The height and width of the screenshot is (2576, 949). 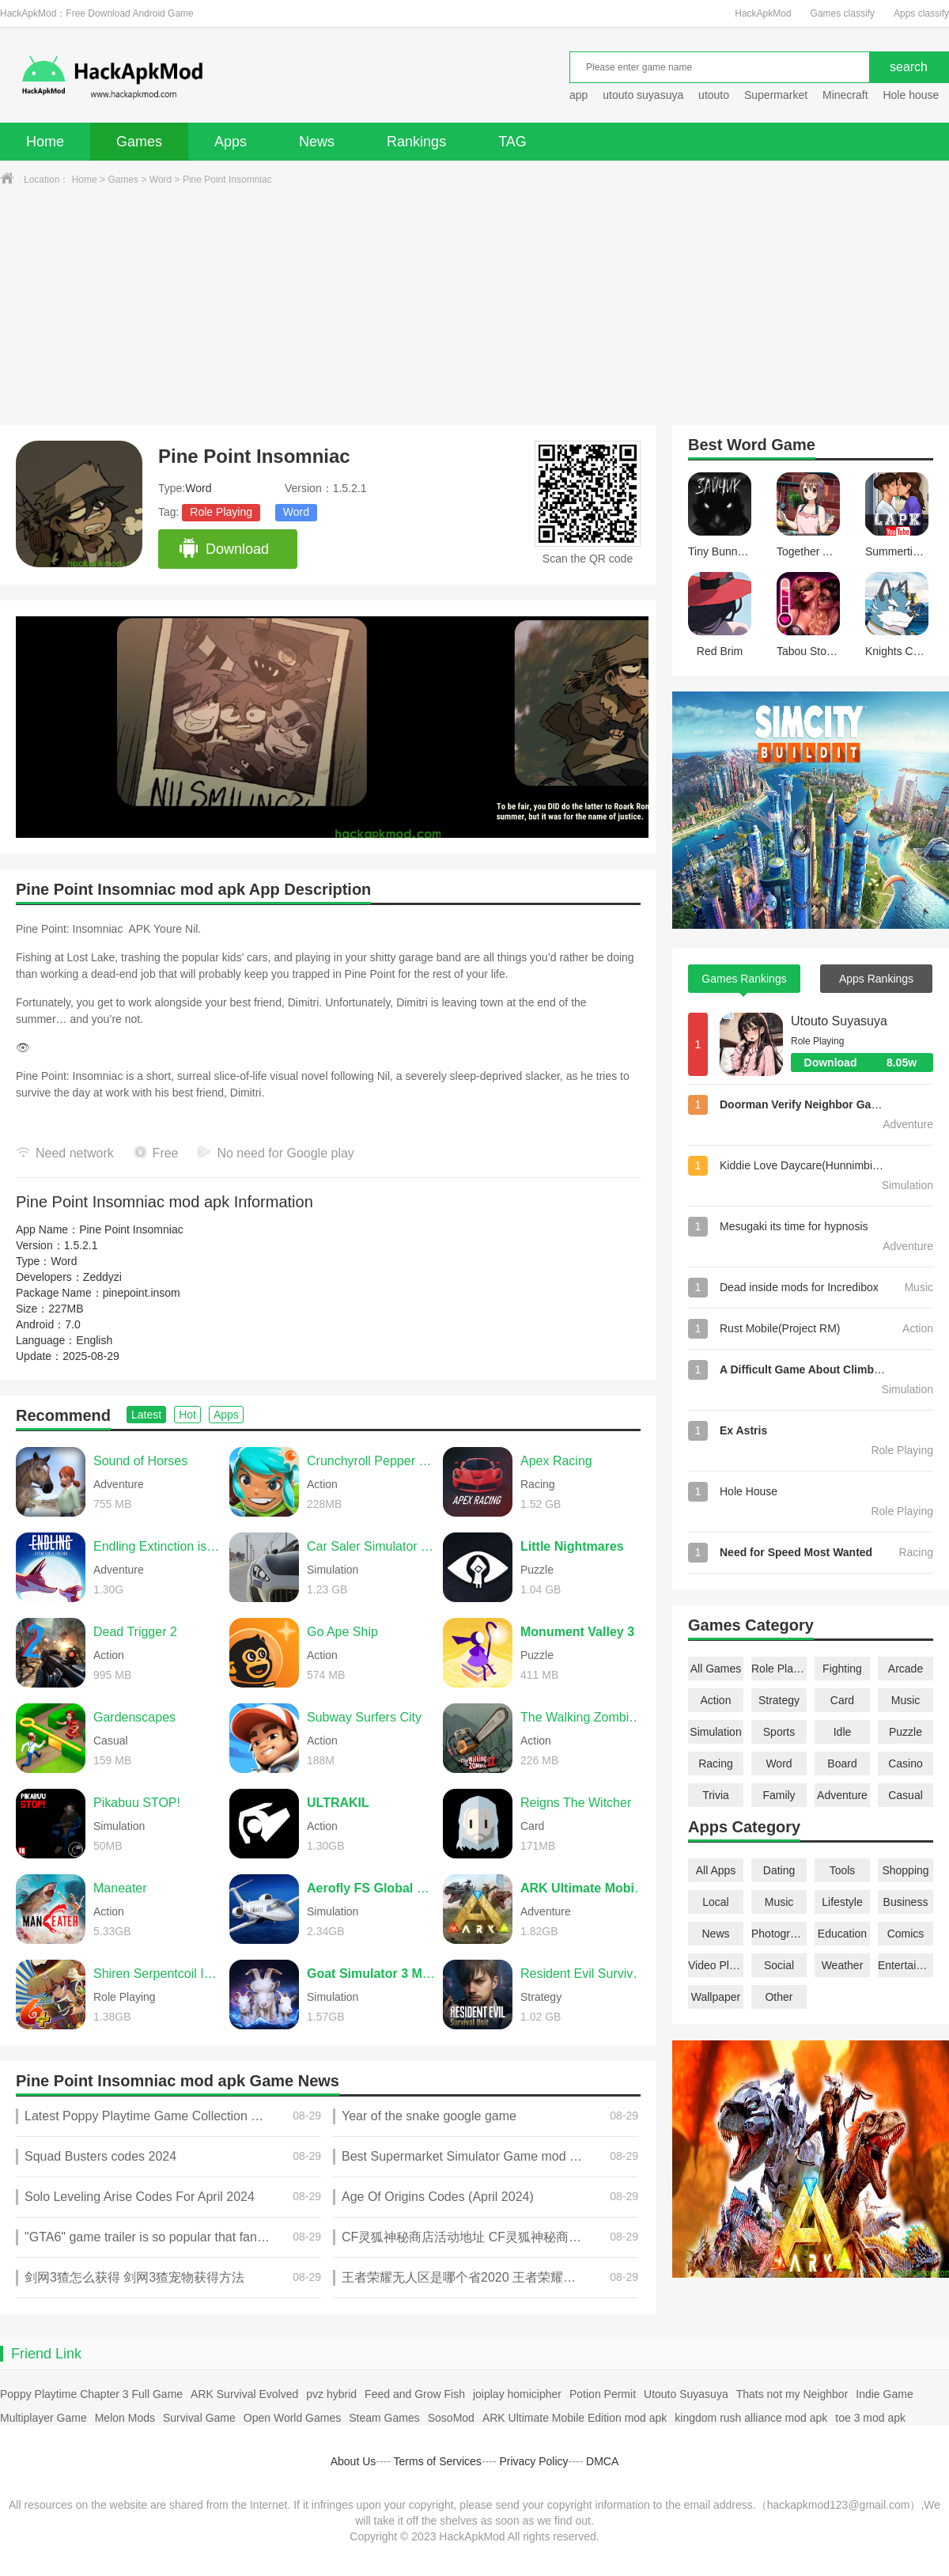 I want to click on Apex Racing, so click(x=556, y=1461).